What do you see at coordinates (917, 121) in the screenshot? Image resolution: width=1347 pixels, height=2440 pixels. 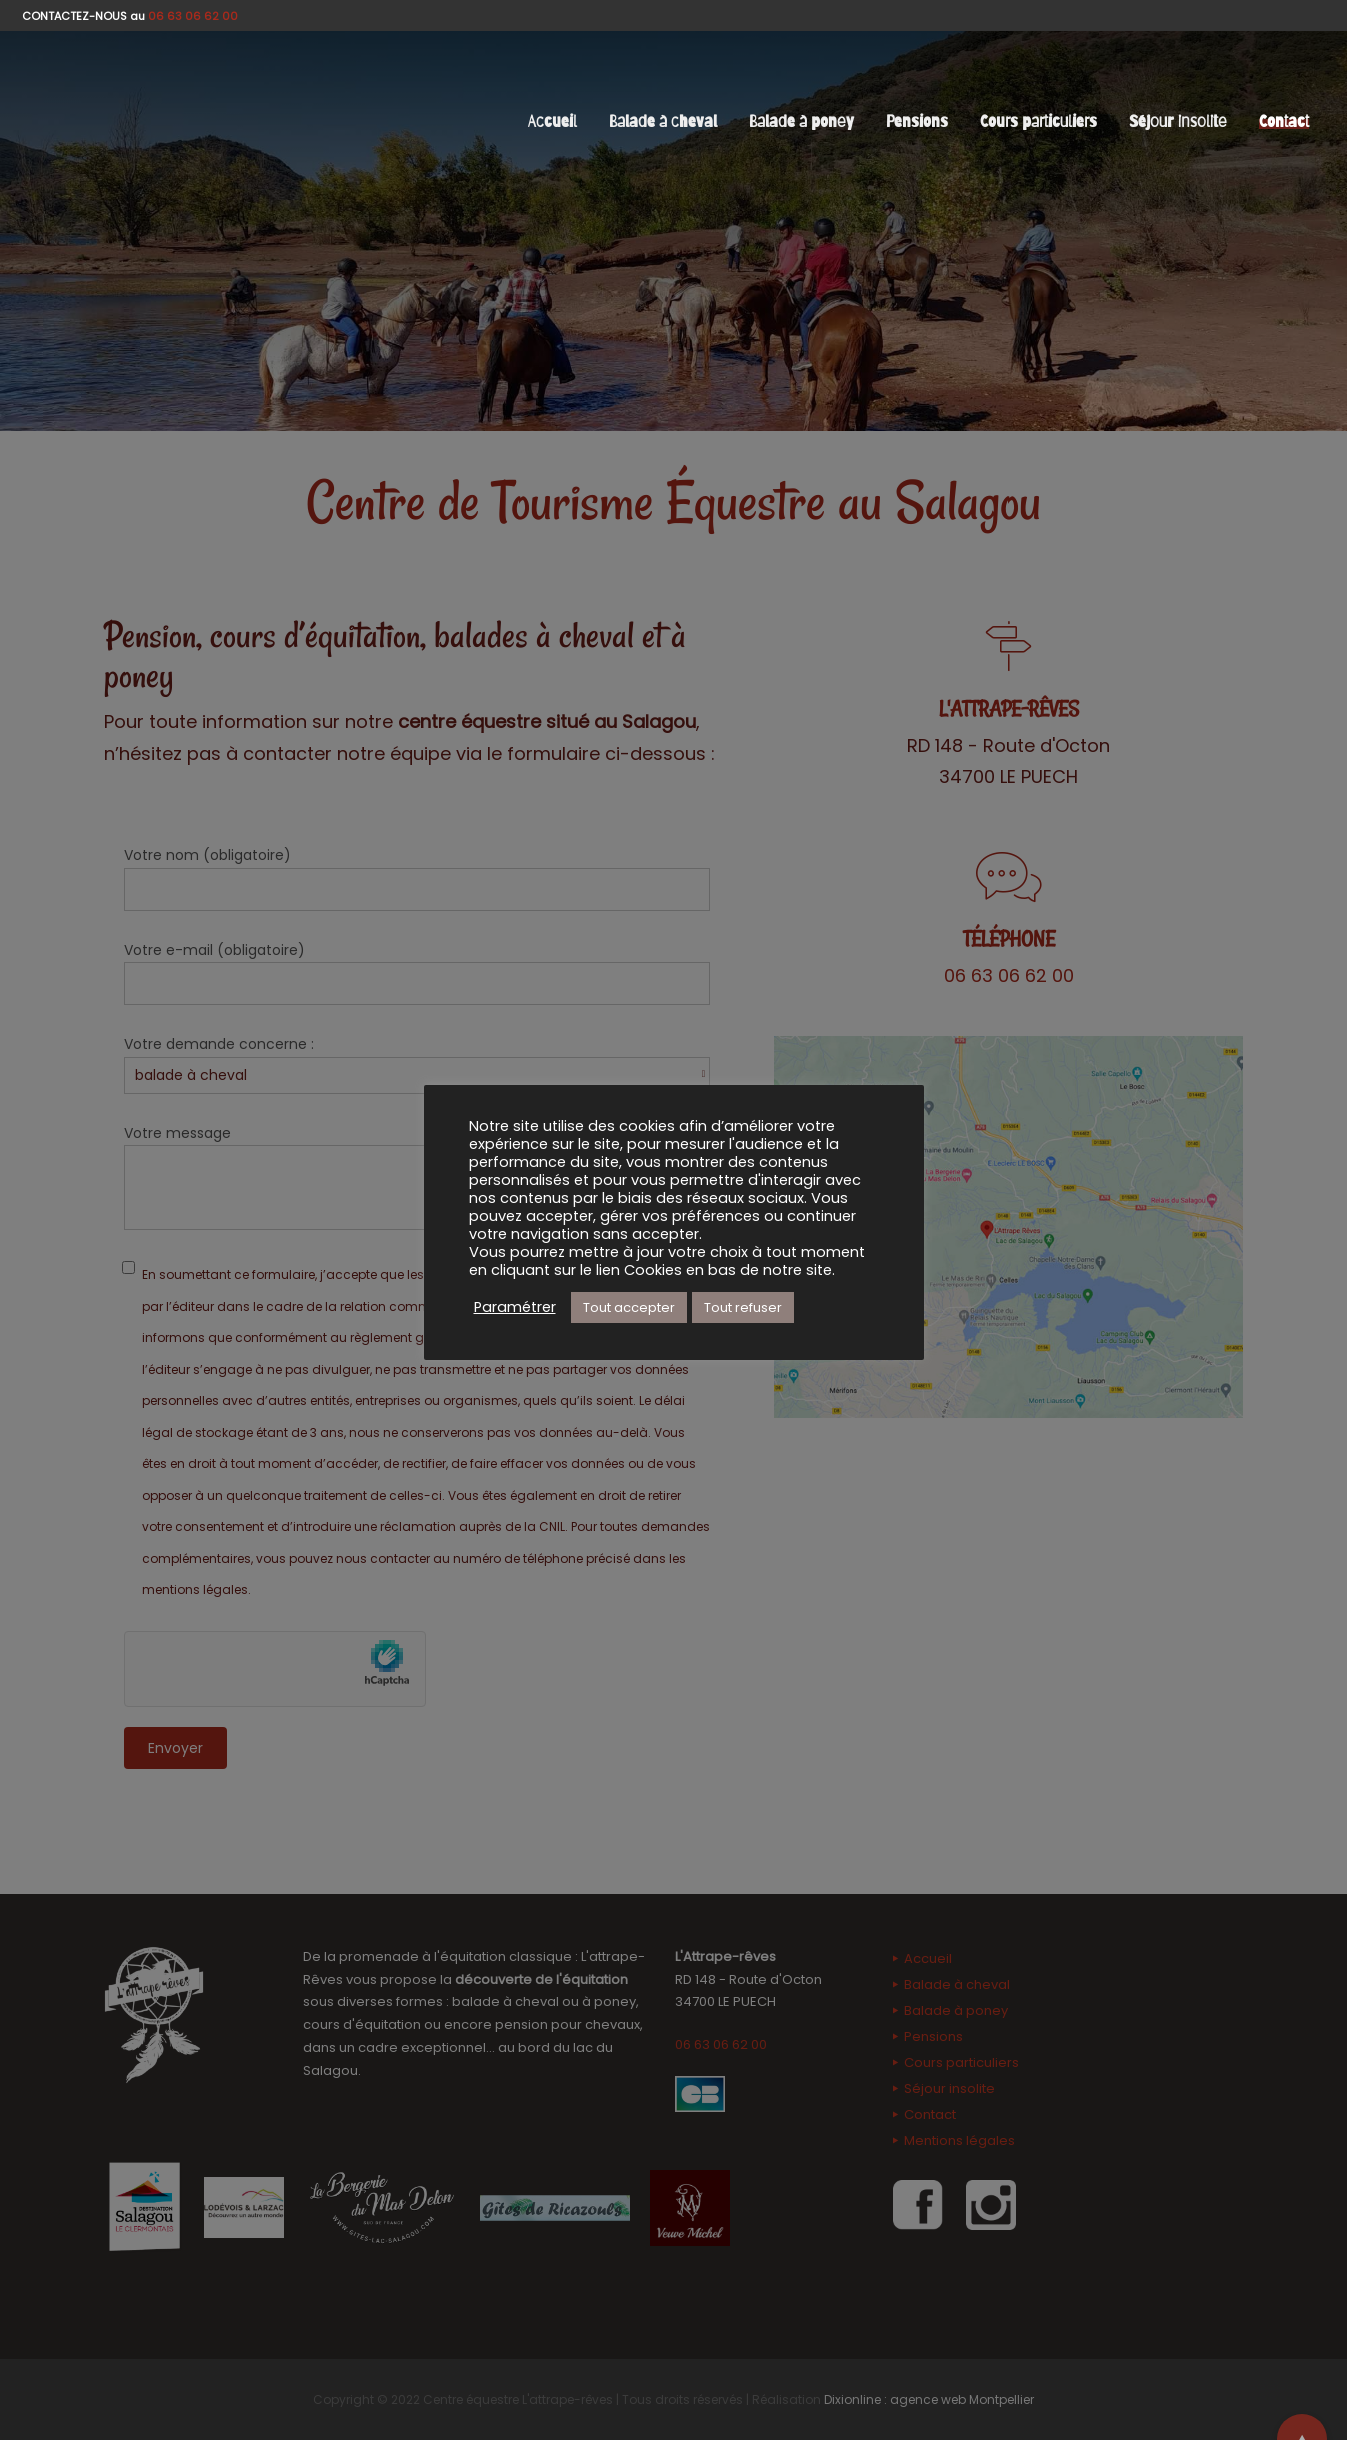 I see `Pensions` at bounding box center [917, 121].